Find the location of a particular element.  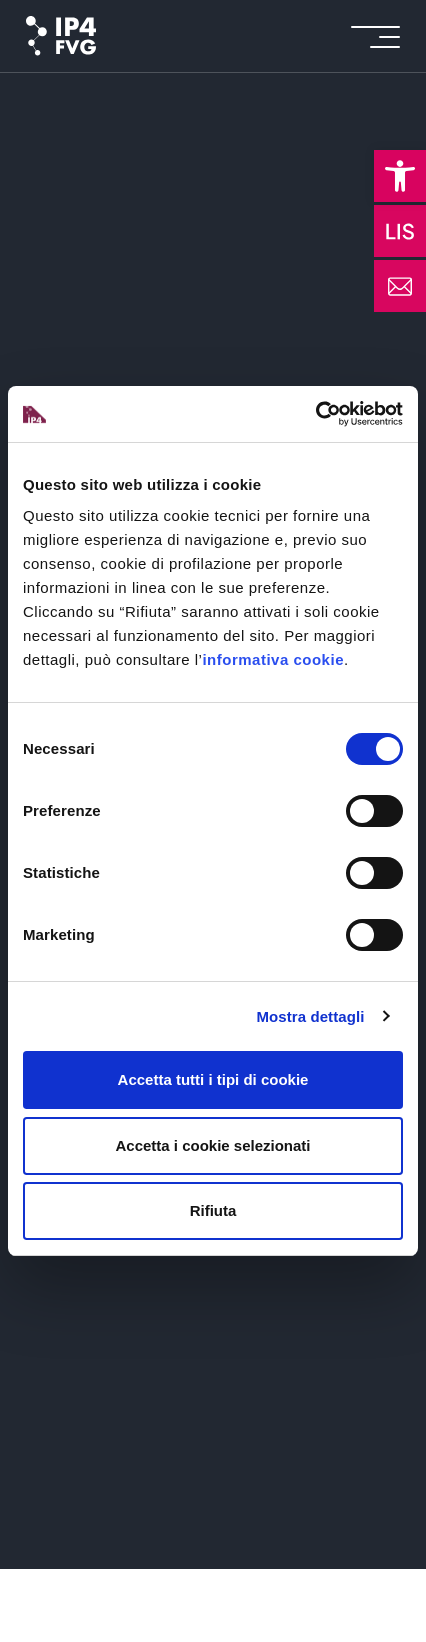

Mostra dettagli is located at coordinates (310, 1016).